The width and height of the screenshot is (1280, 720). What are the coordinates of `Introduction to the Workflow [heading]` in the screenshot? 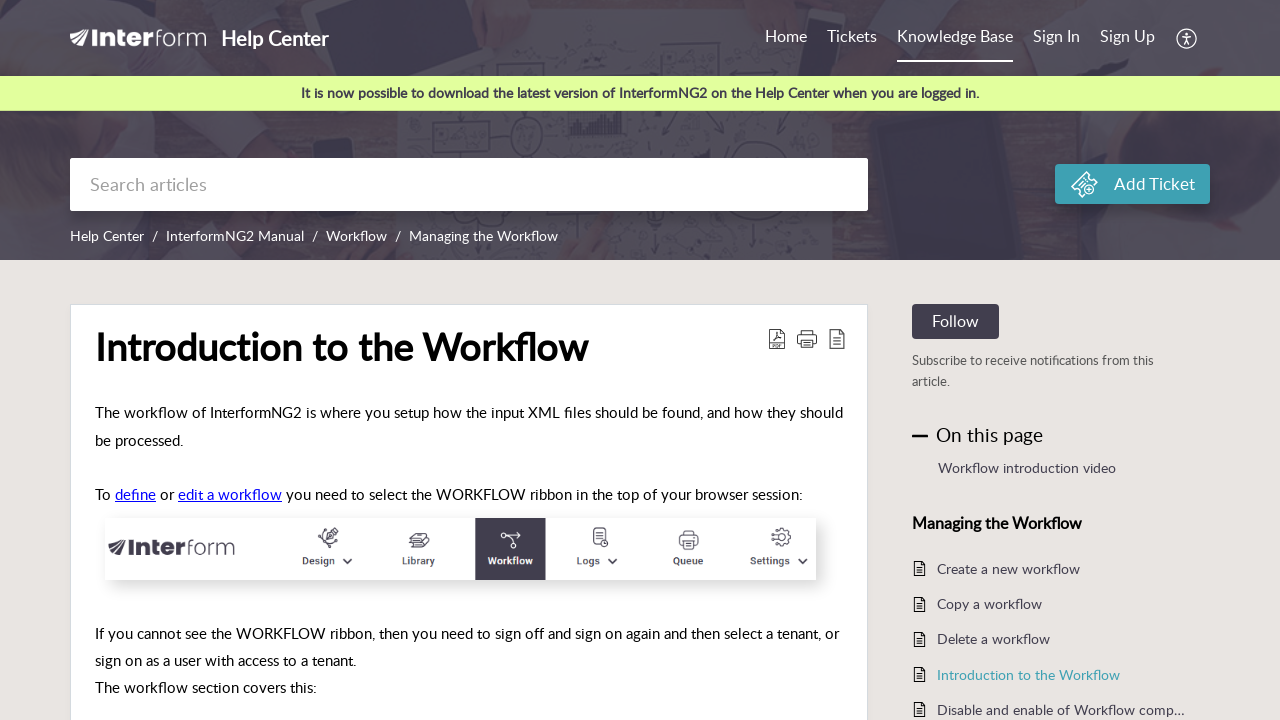 It's located at (341, 347).